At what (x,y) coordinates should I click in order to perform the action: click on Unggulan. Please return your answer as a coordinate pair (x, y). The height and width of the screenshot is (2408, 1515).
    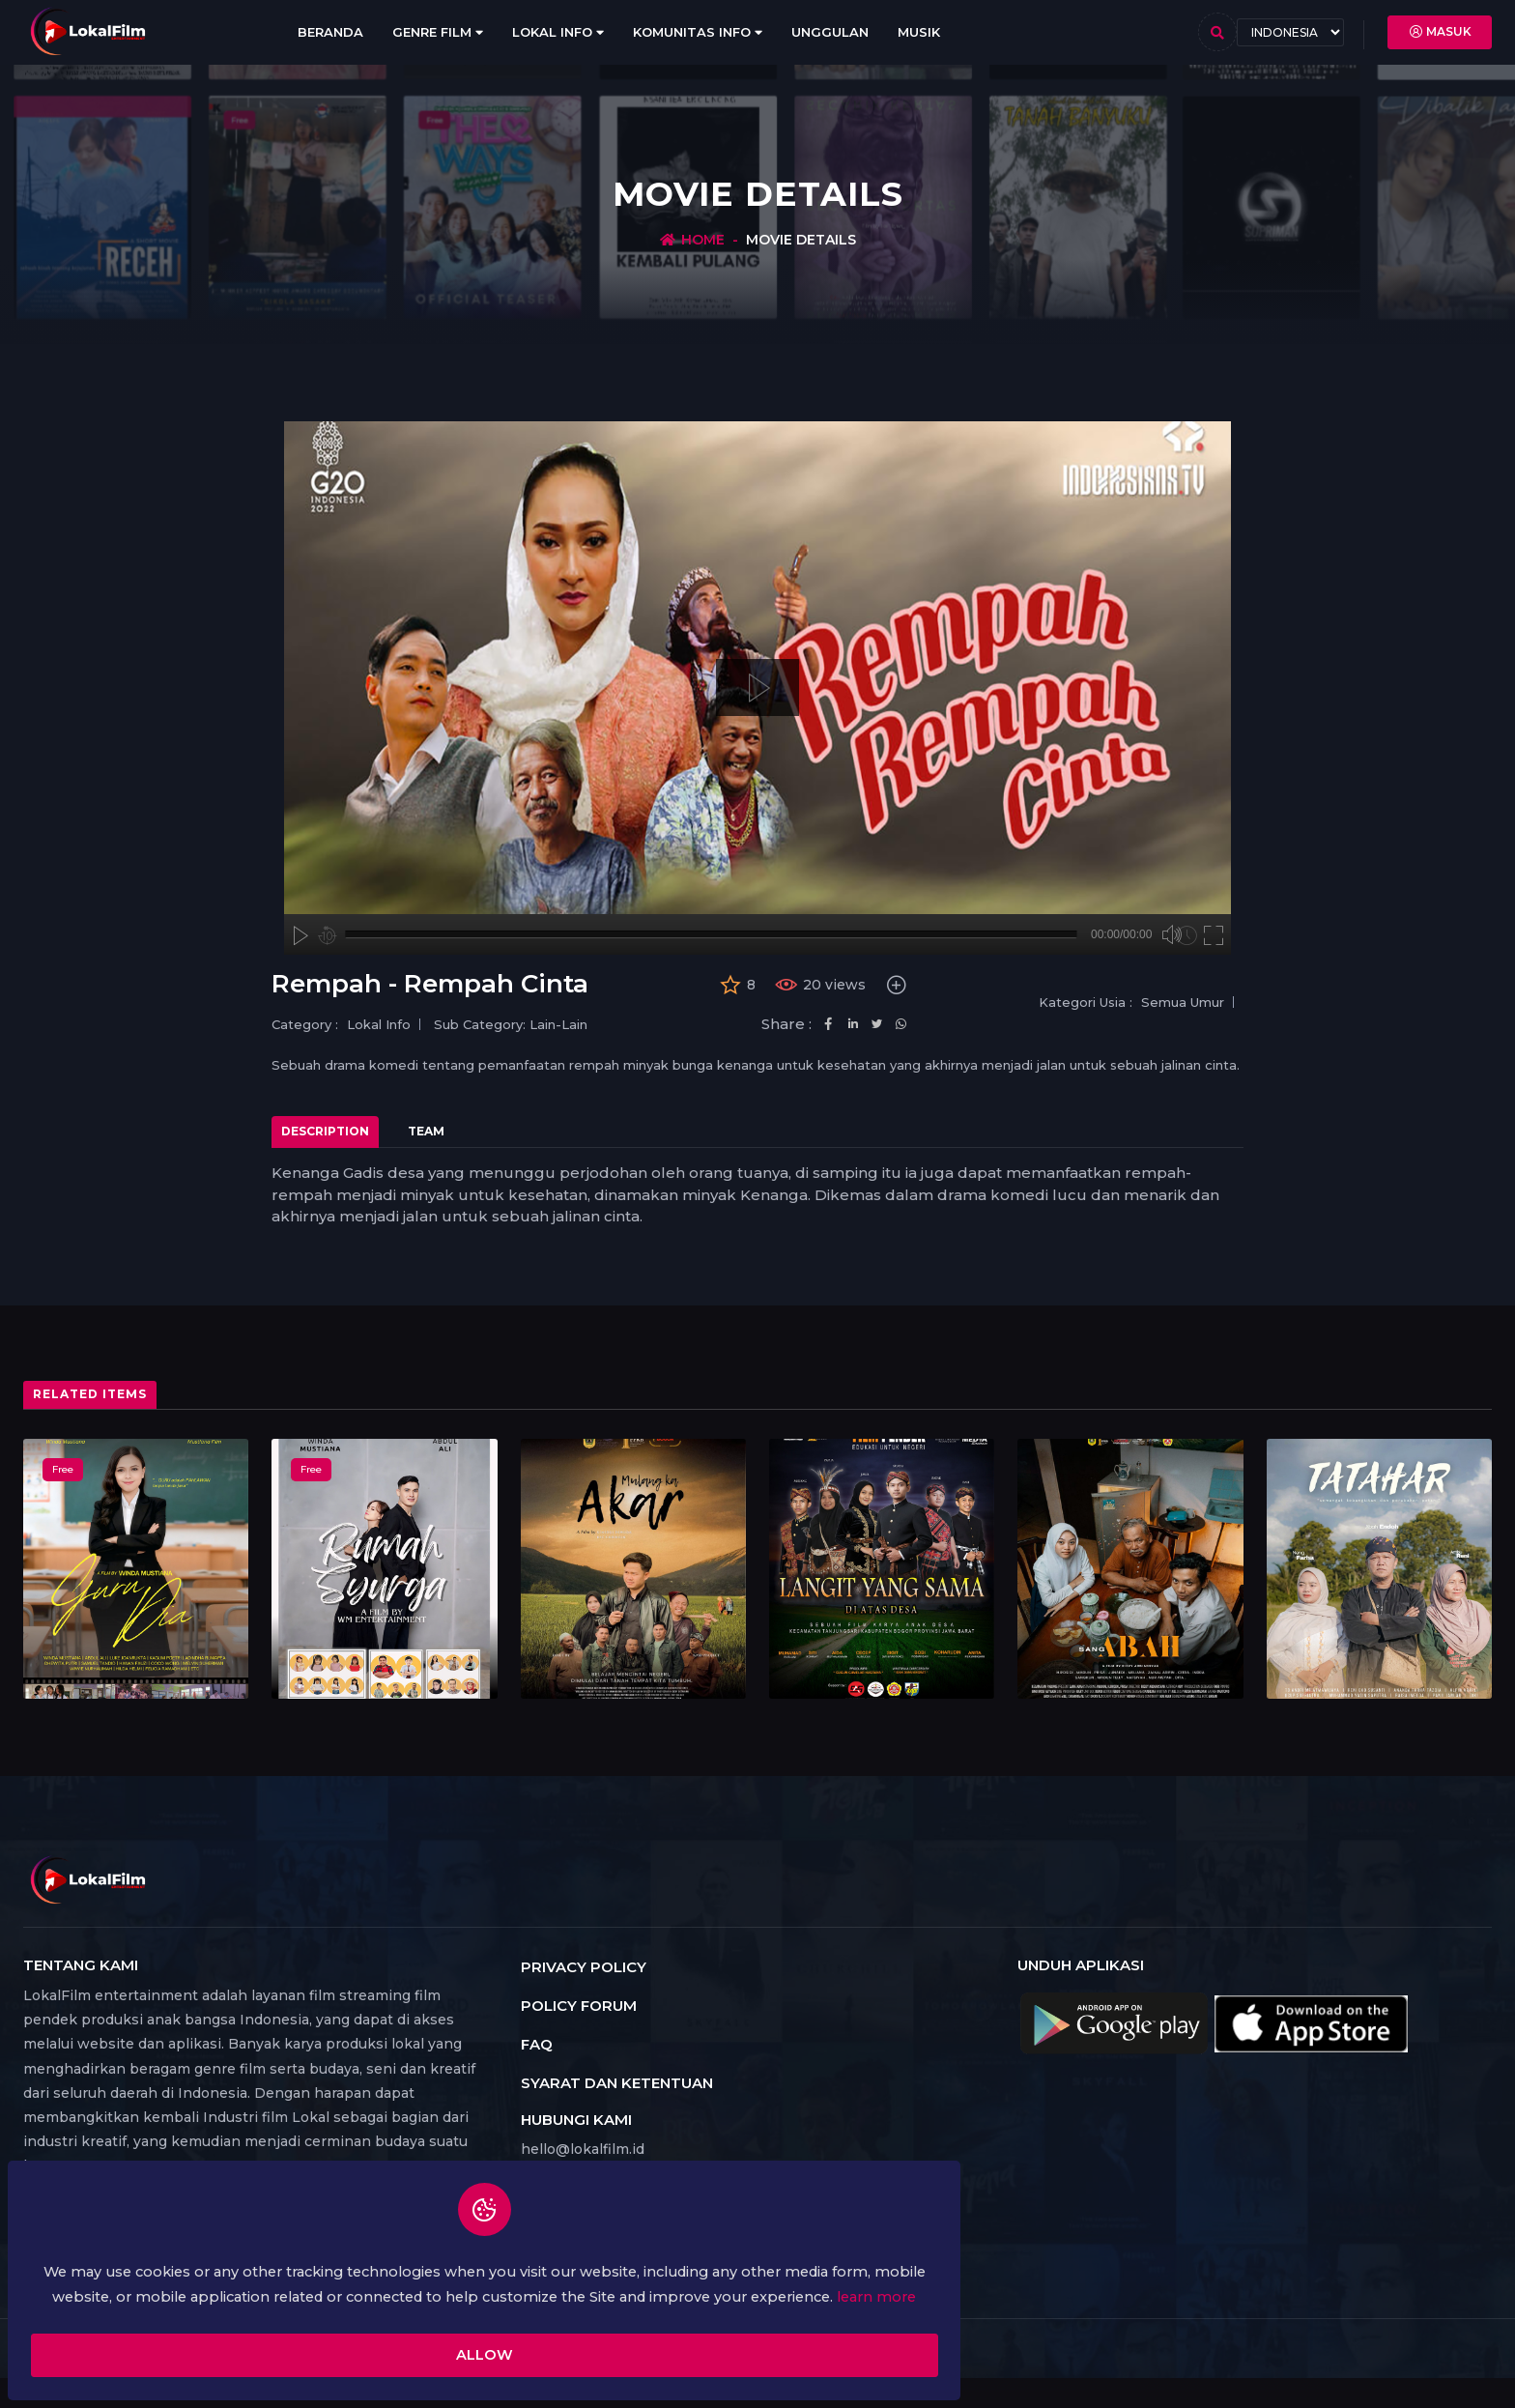
    Looking at the image, I should click on (830, 32).